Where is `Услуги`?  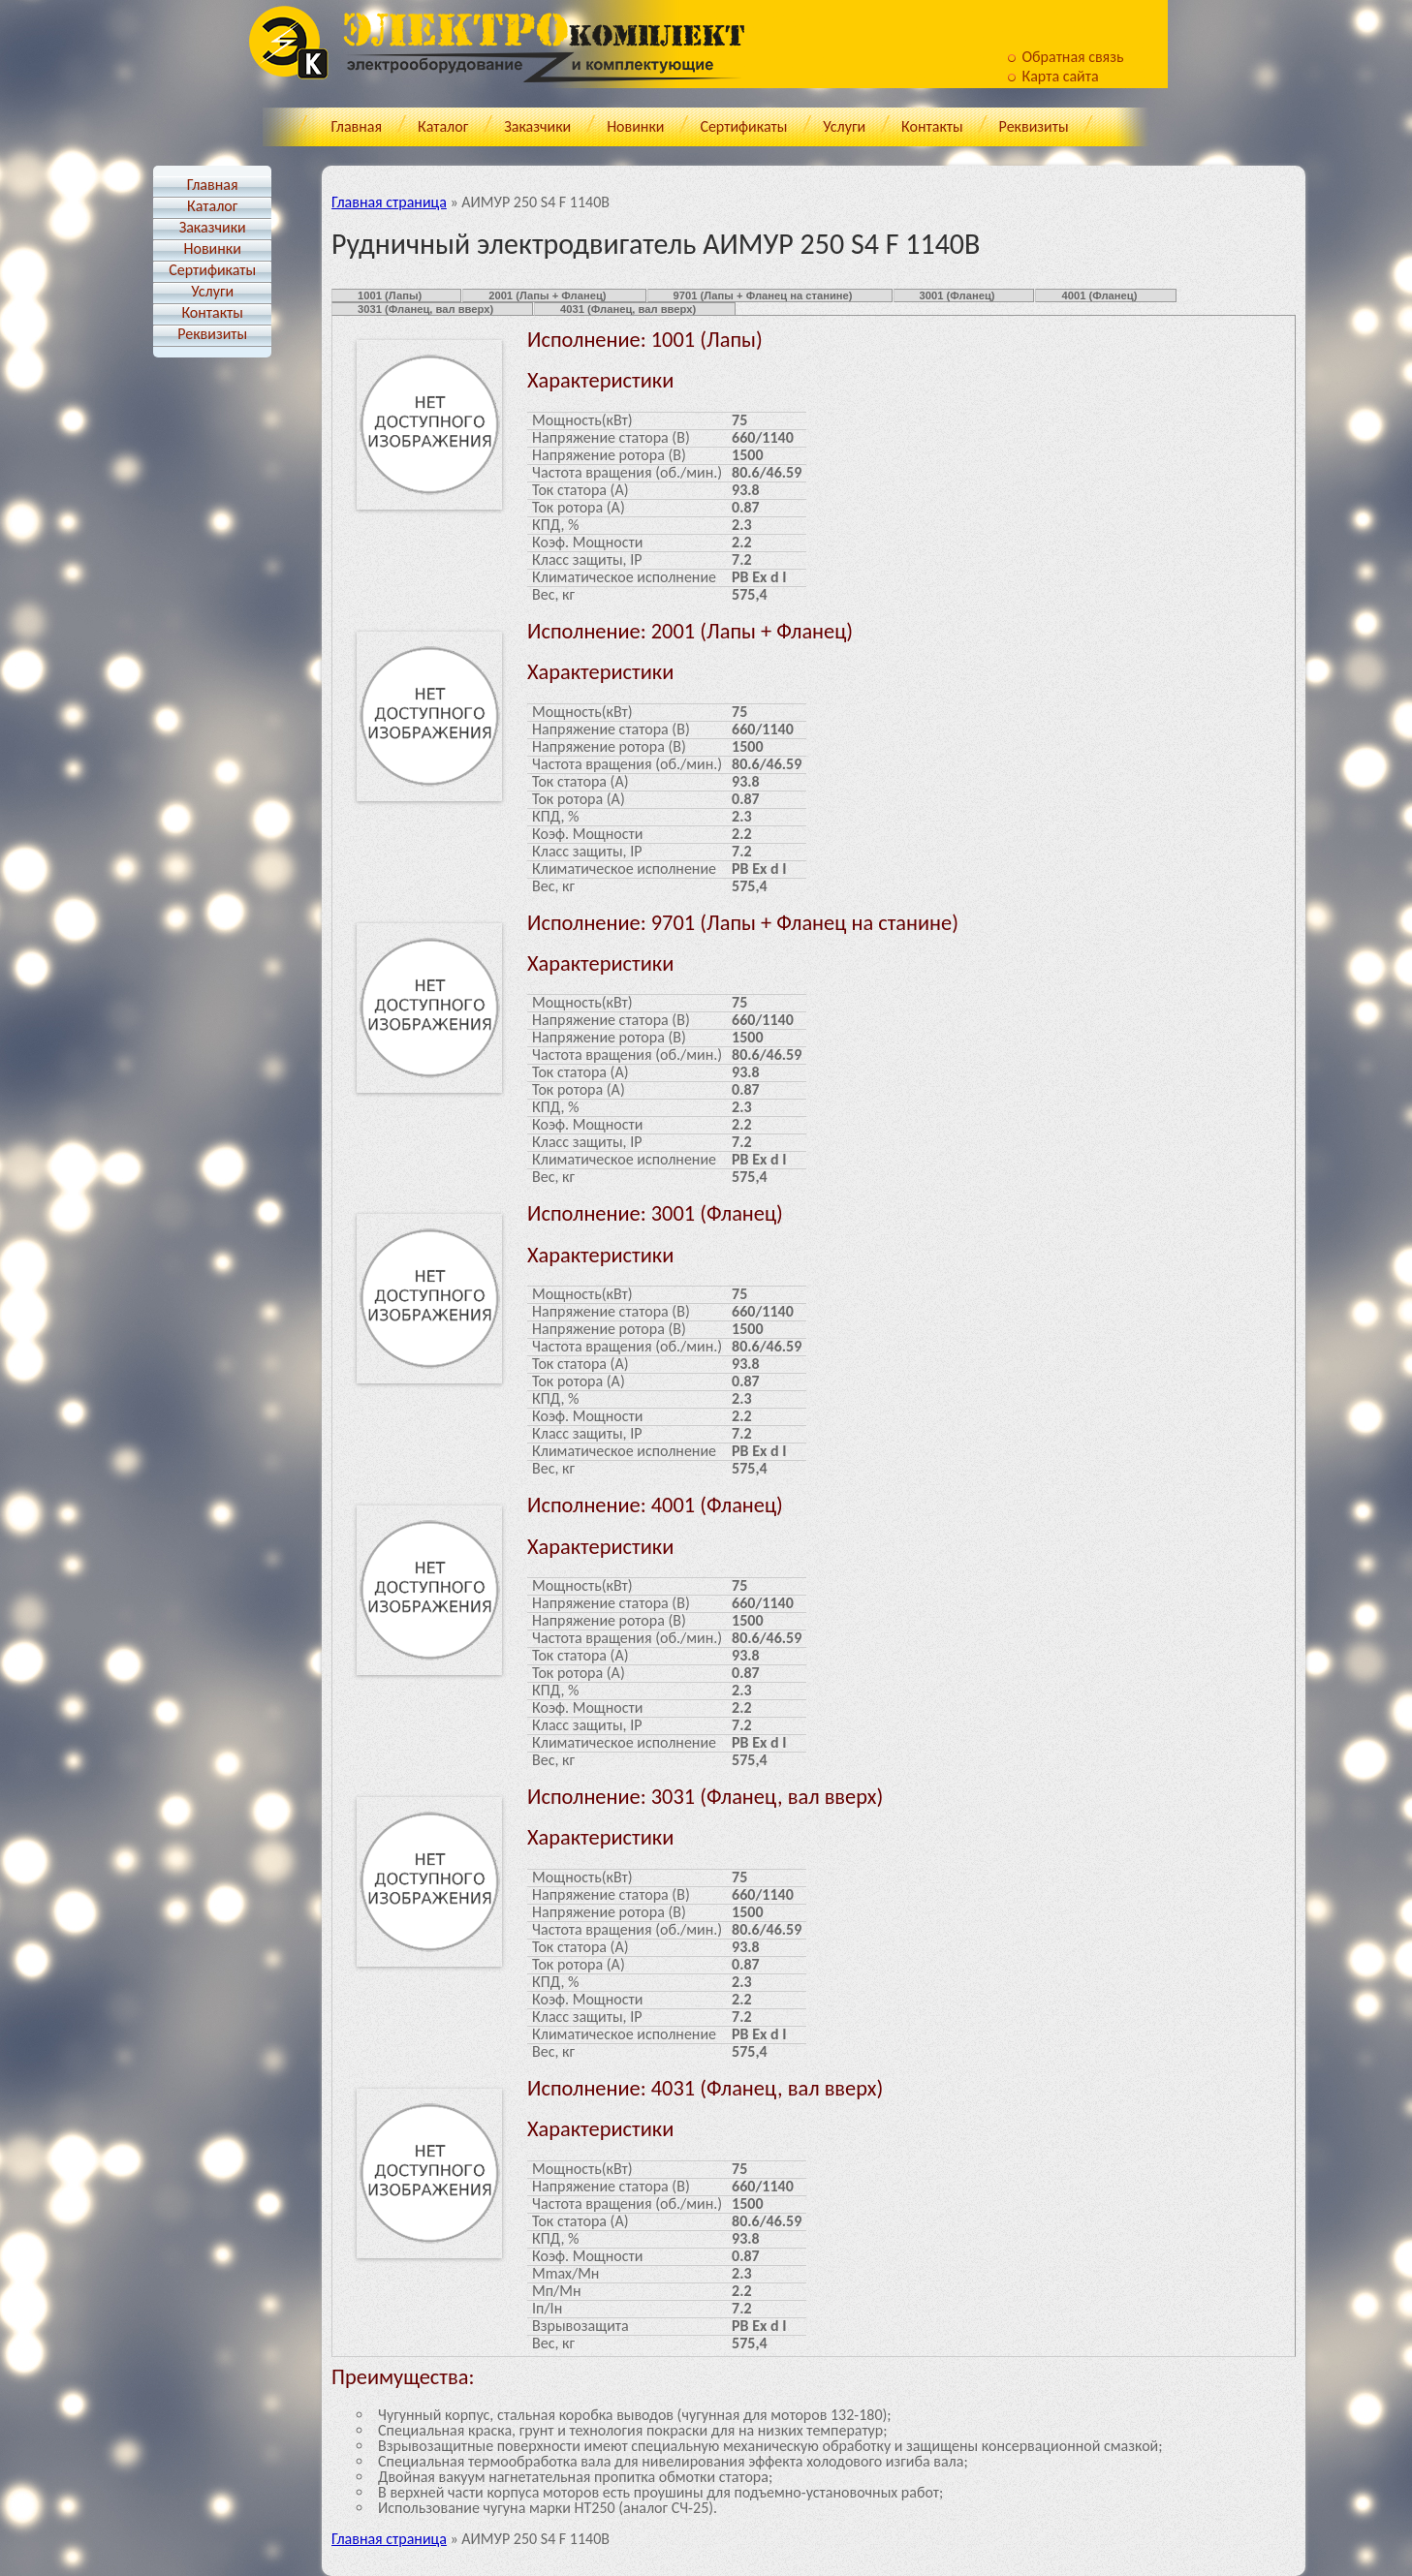
Услуги is located at coordinates (844, 126).